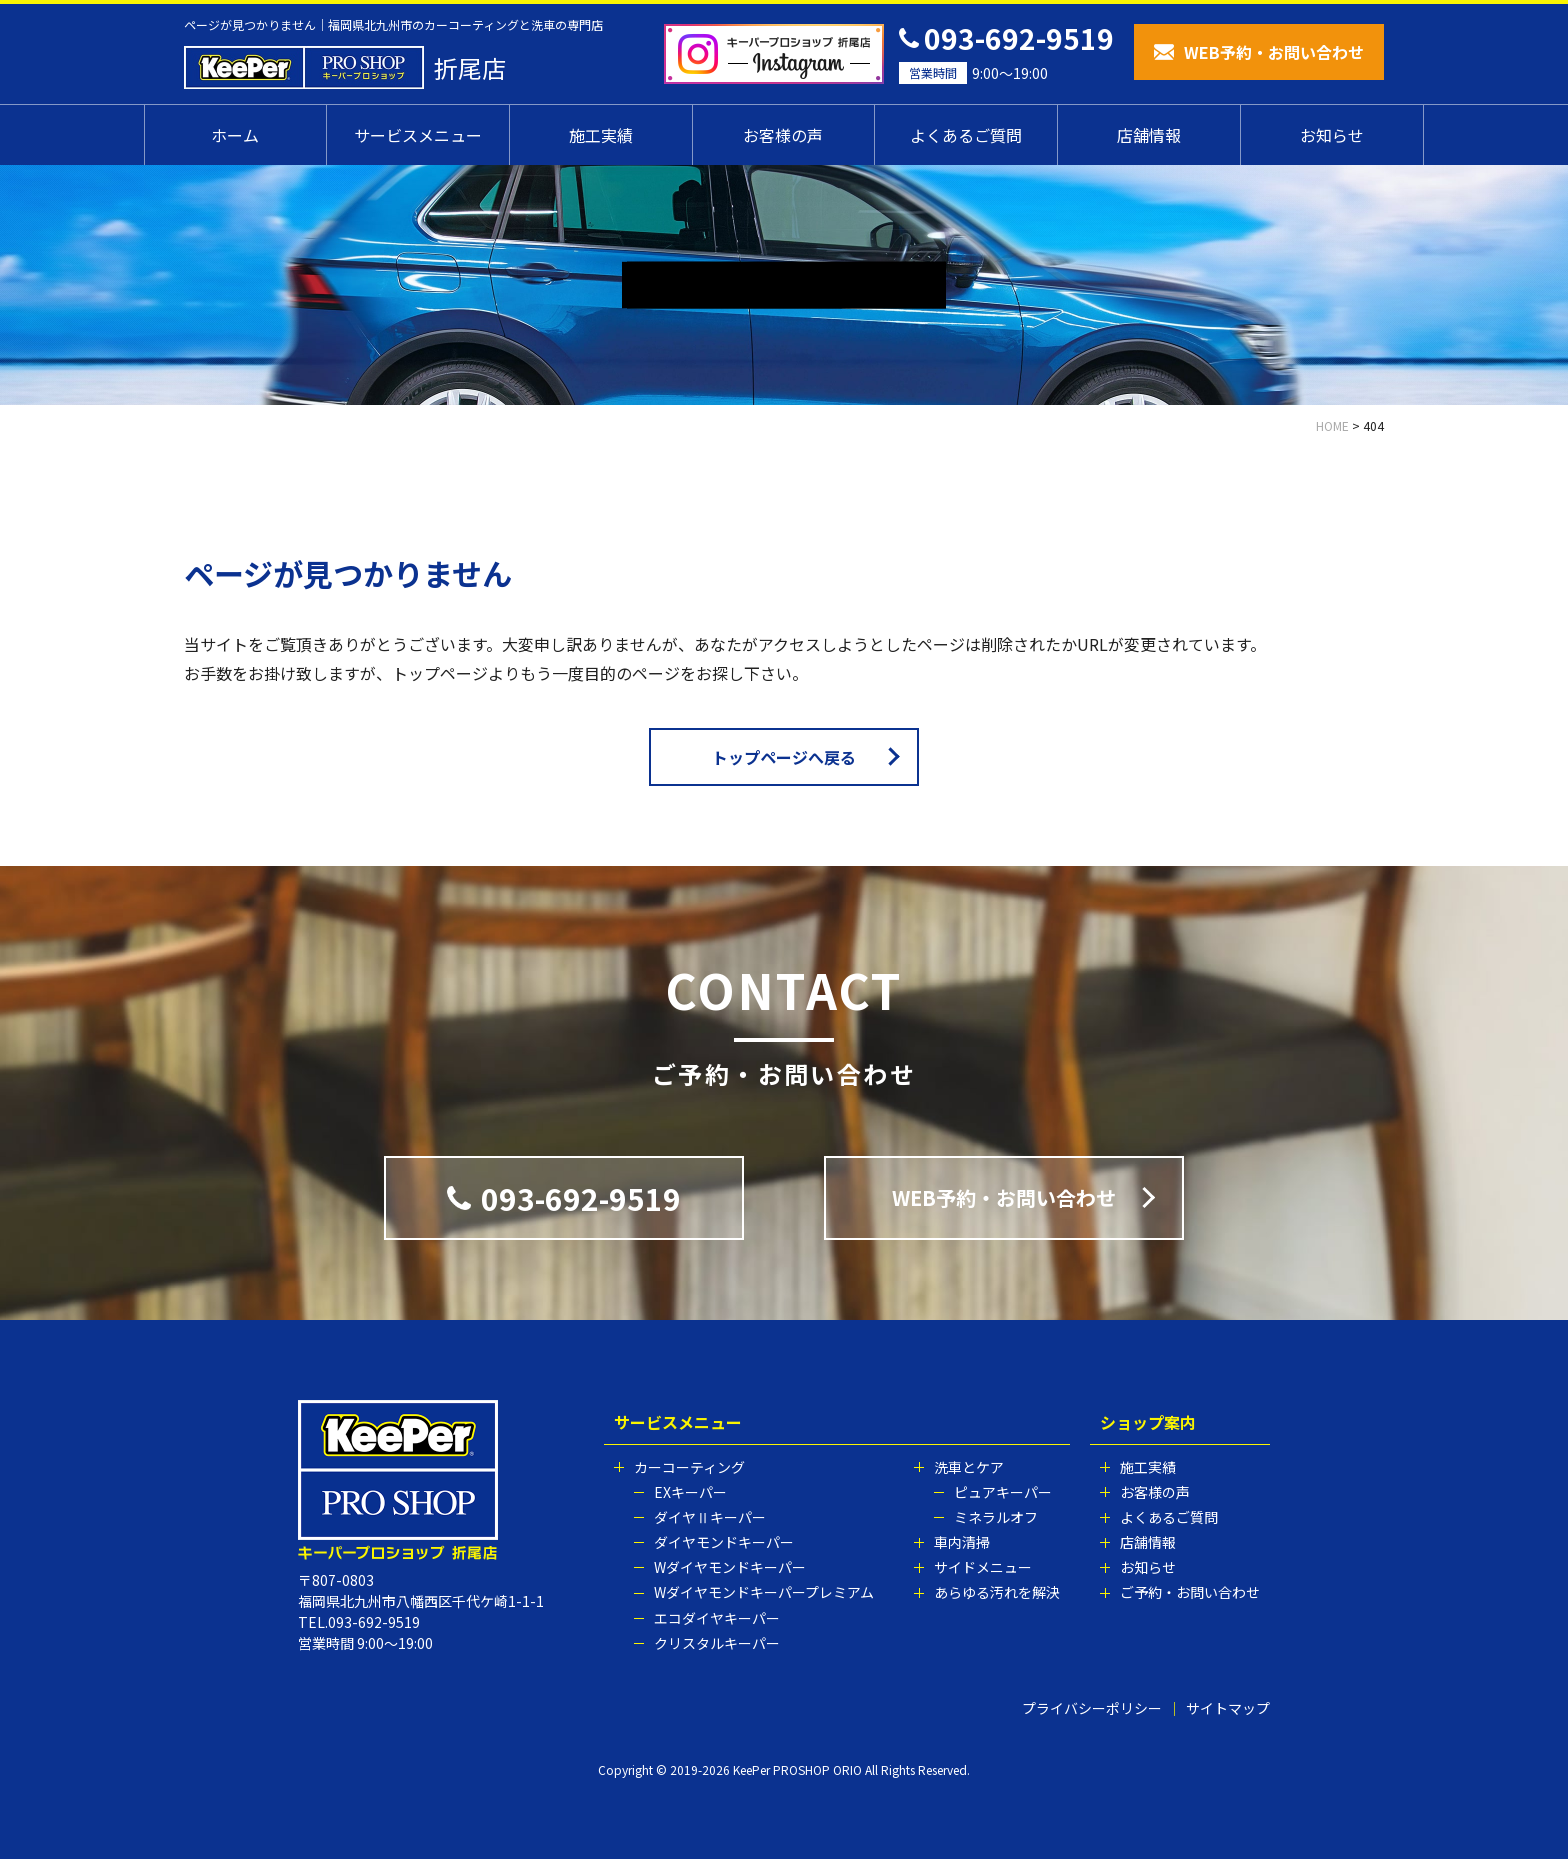 This screenshot has height=1859, width=1568. Describe the element at coordinates (966, 135) in the screenshot. I see `よくあるご質問` at that location.